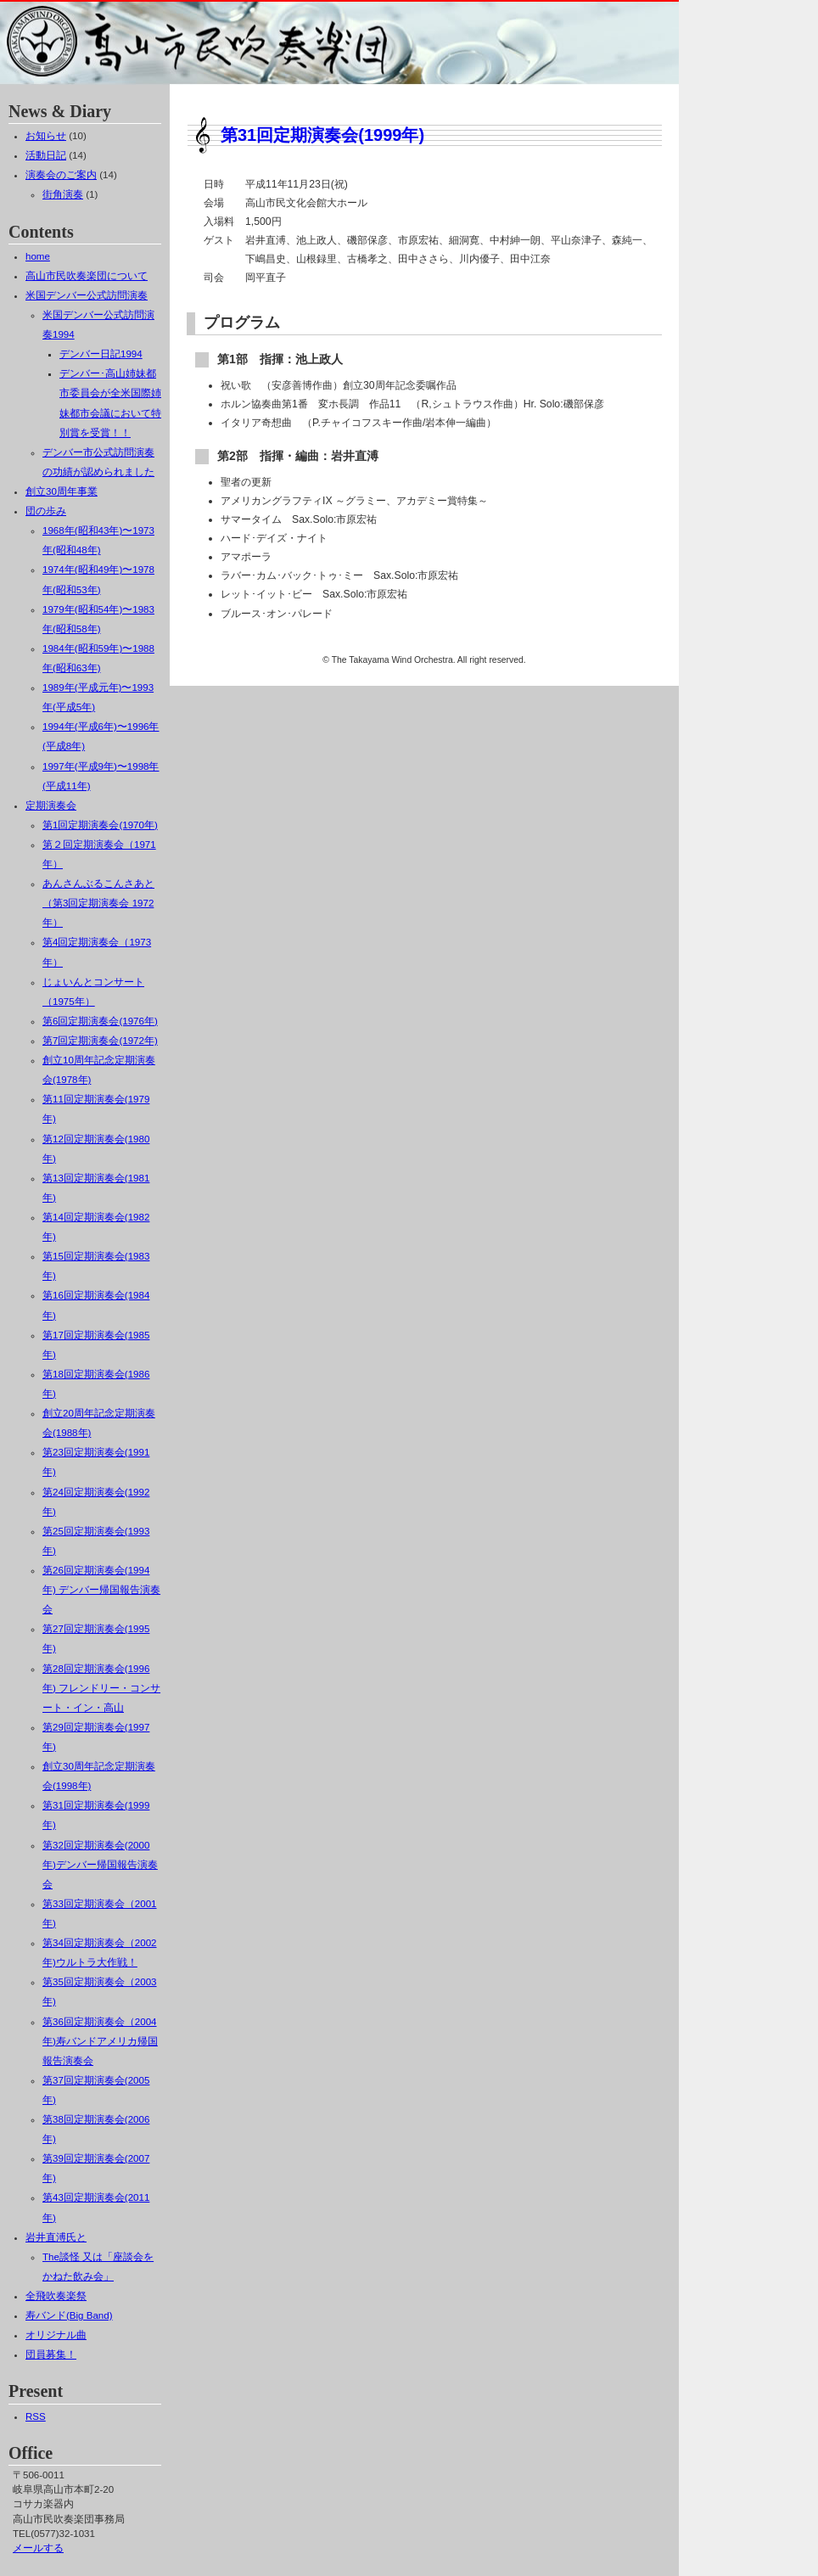  I want to click on 団員募集！, so click(50, 2354).